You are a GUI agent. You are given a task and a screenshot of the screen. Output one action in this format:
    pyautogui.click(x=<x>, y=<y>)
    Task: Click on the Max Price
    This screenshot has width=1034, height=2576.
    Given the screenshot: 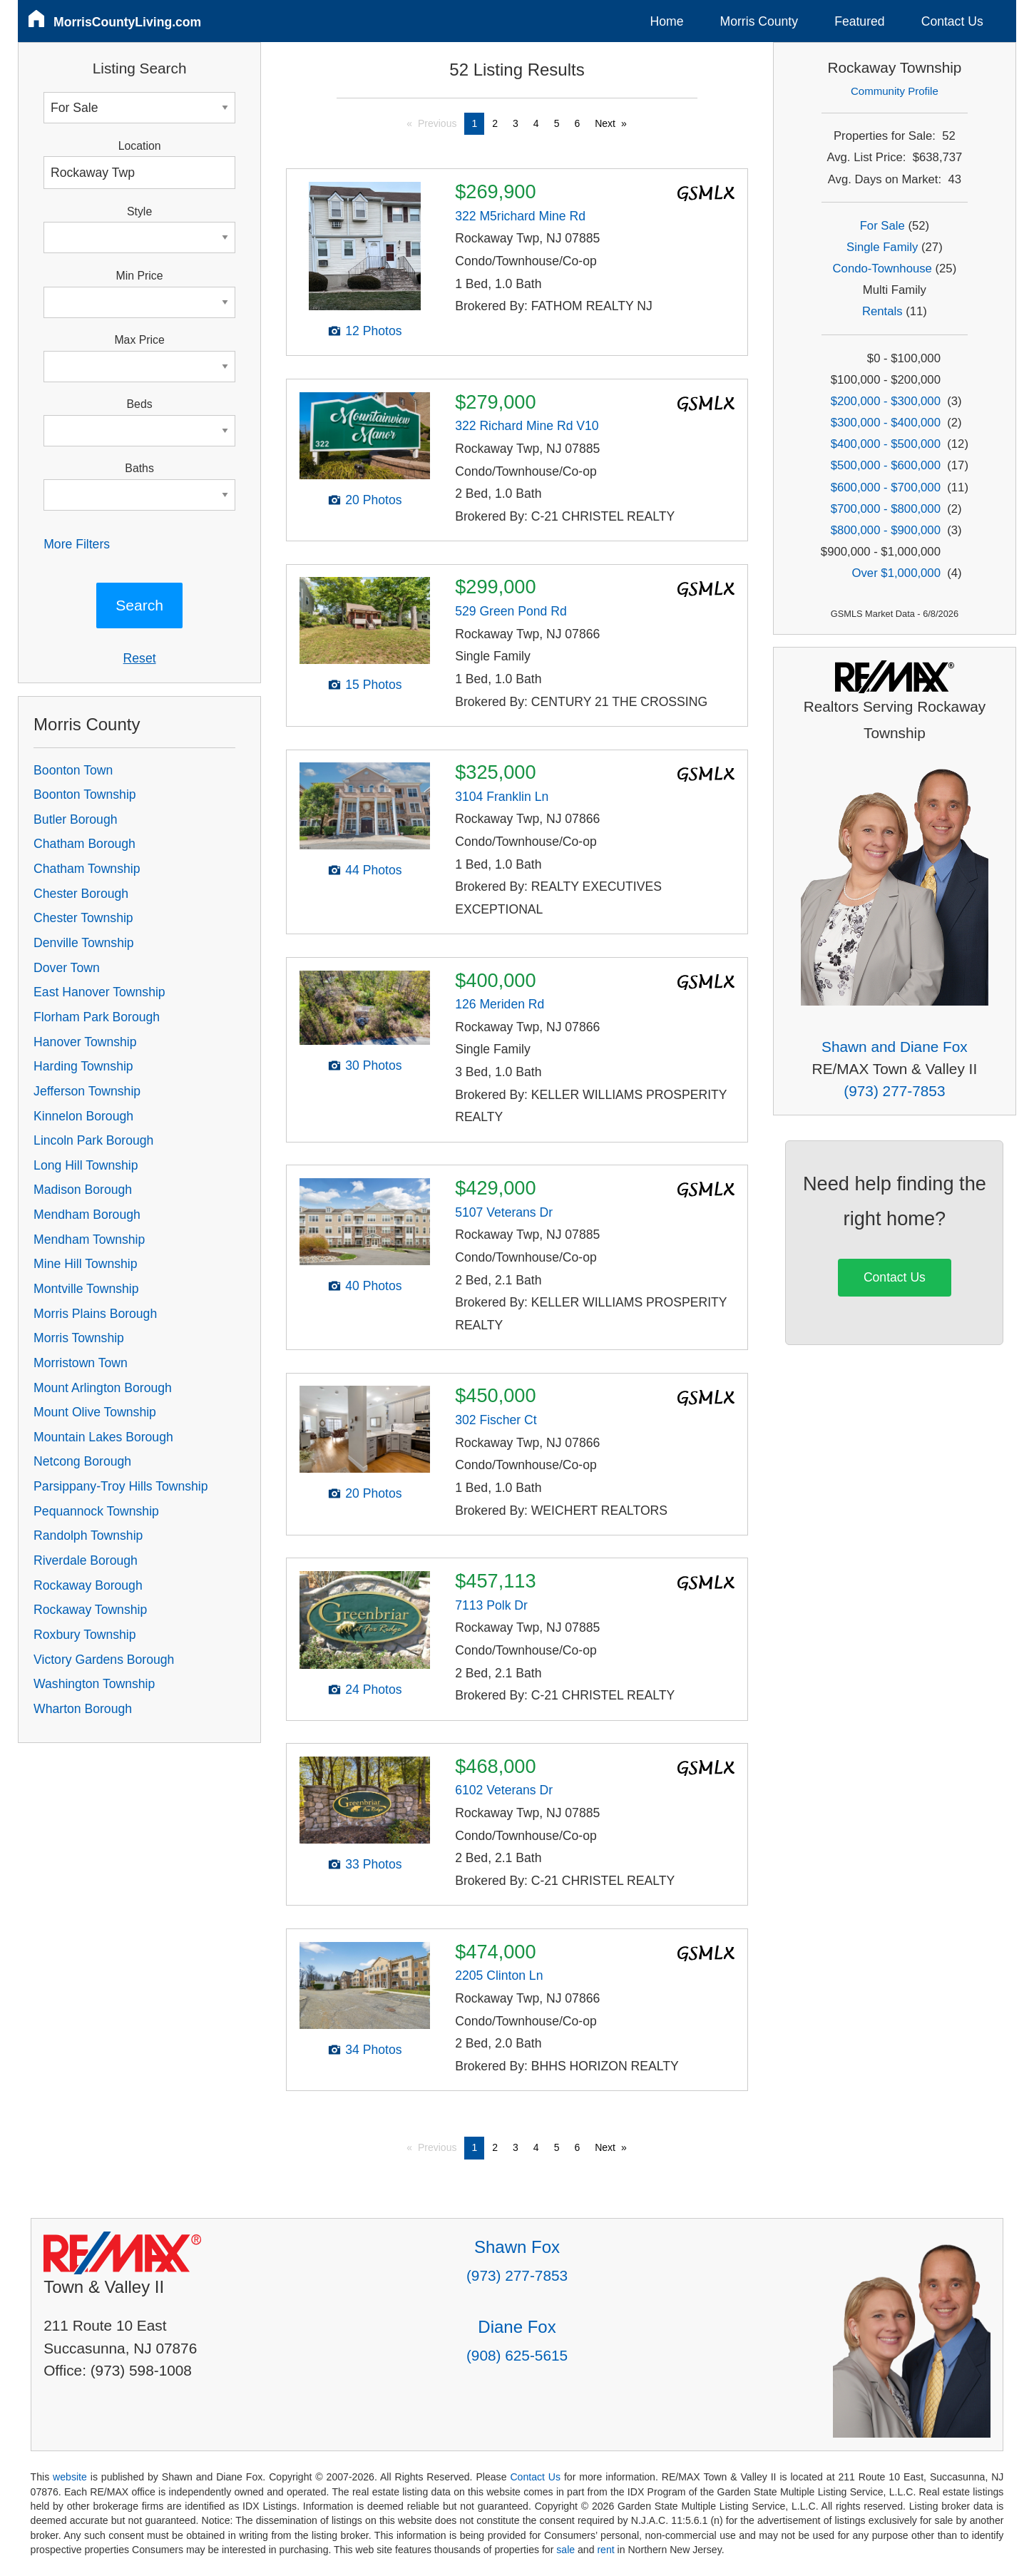 What is the action you would take?
    pyautogui.click(x=139, y=340)
    